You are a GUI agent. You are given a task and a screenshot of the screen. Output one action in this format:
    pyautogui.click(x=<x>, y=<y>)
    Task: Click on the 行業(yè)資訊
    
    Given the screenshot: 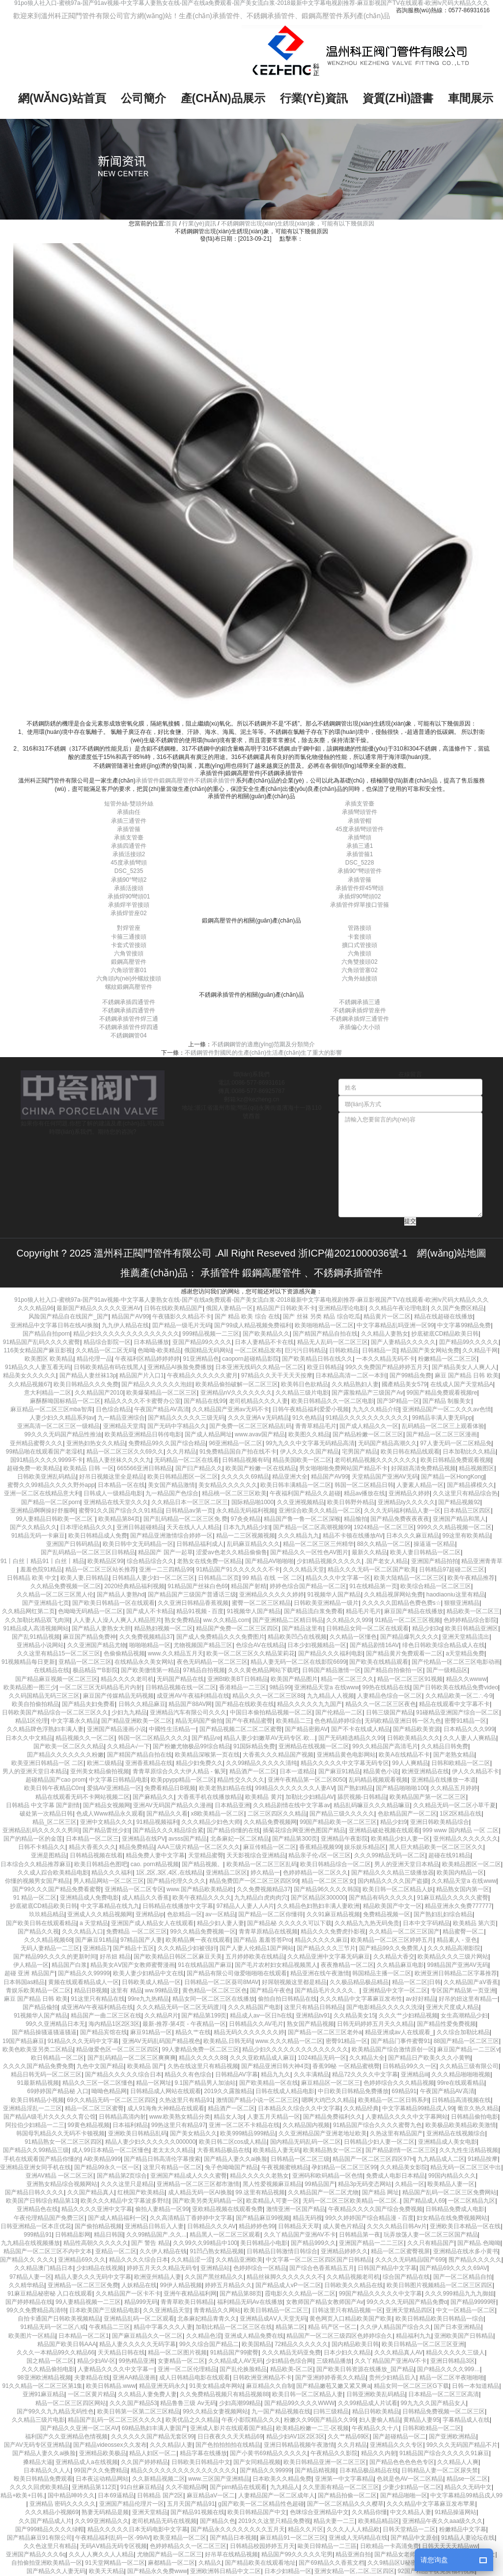 What is the action you would take?
    pyautogui.click(x=199, y=223)
    